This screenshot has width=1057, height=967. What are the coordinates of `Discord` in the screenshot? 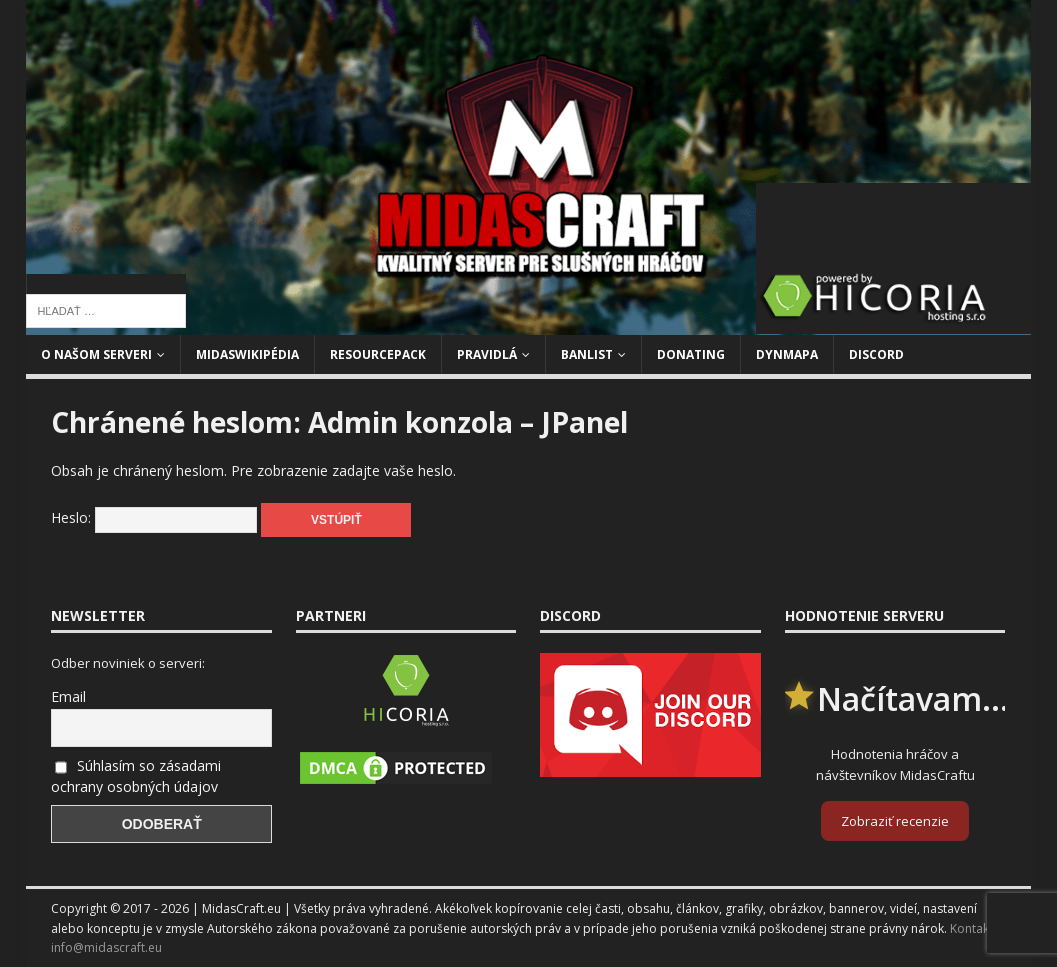 It's located at (876, 354).